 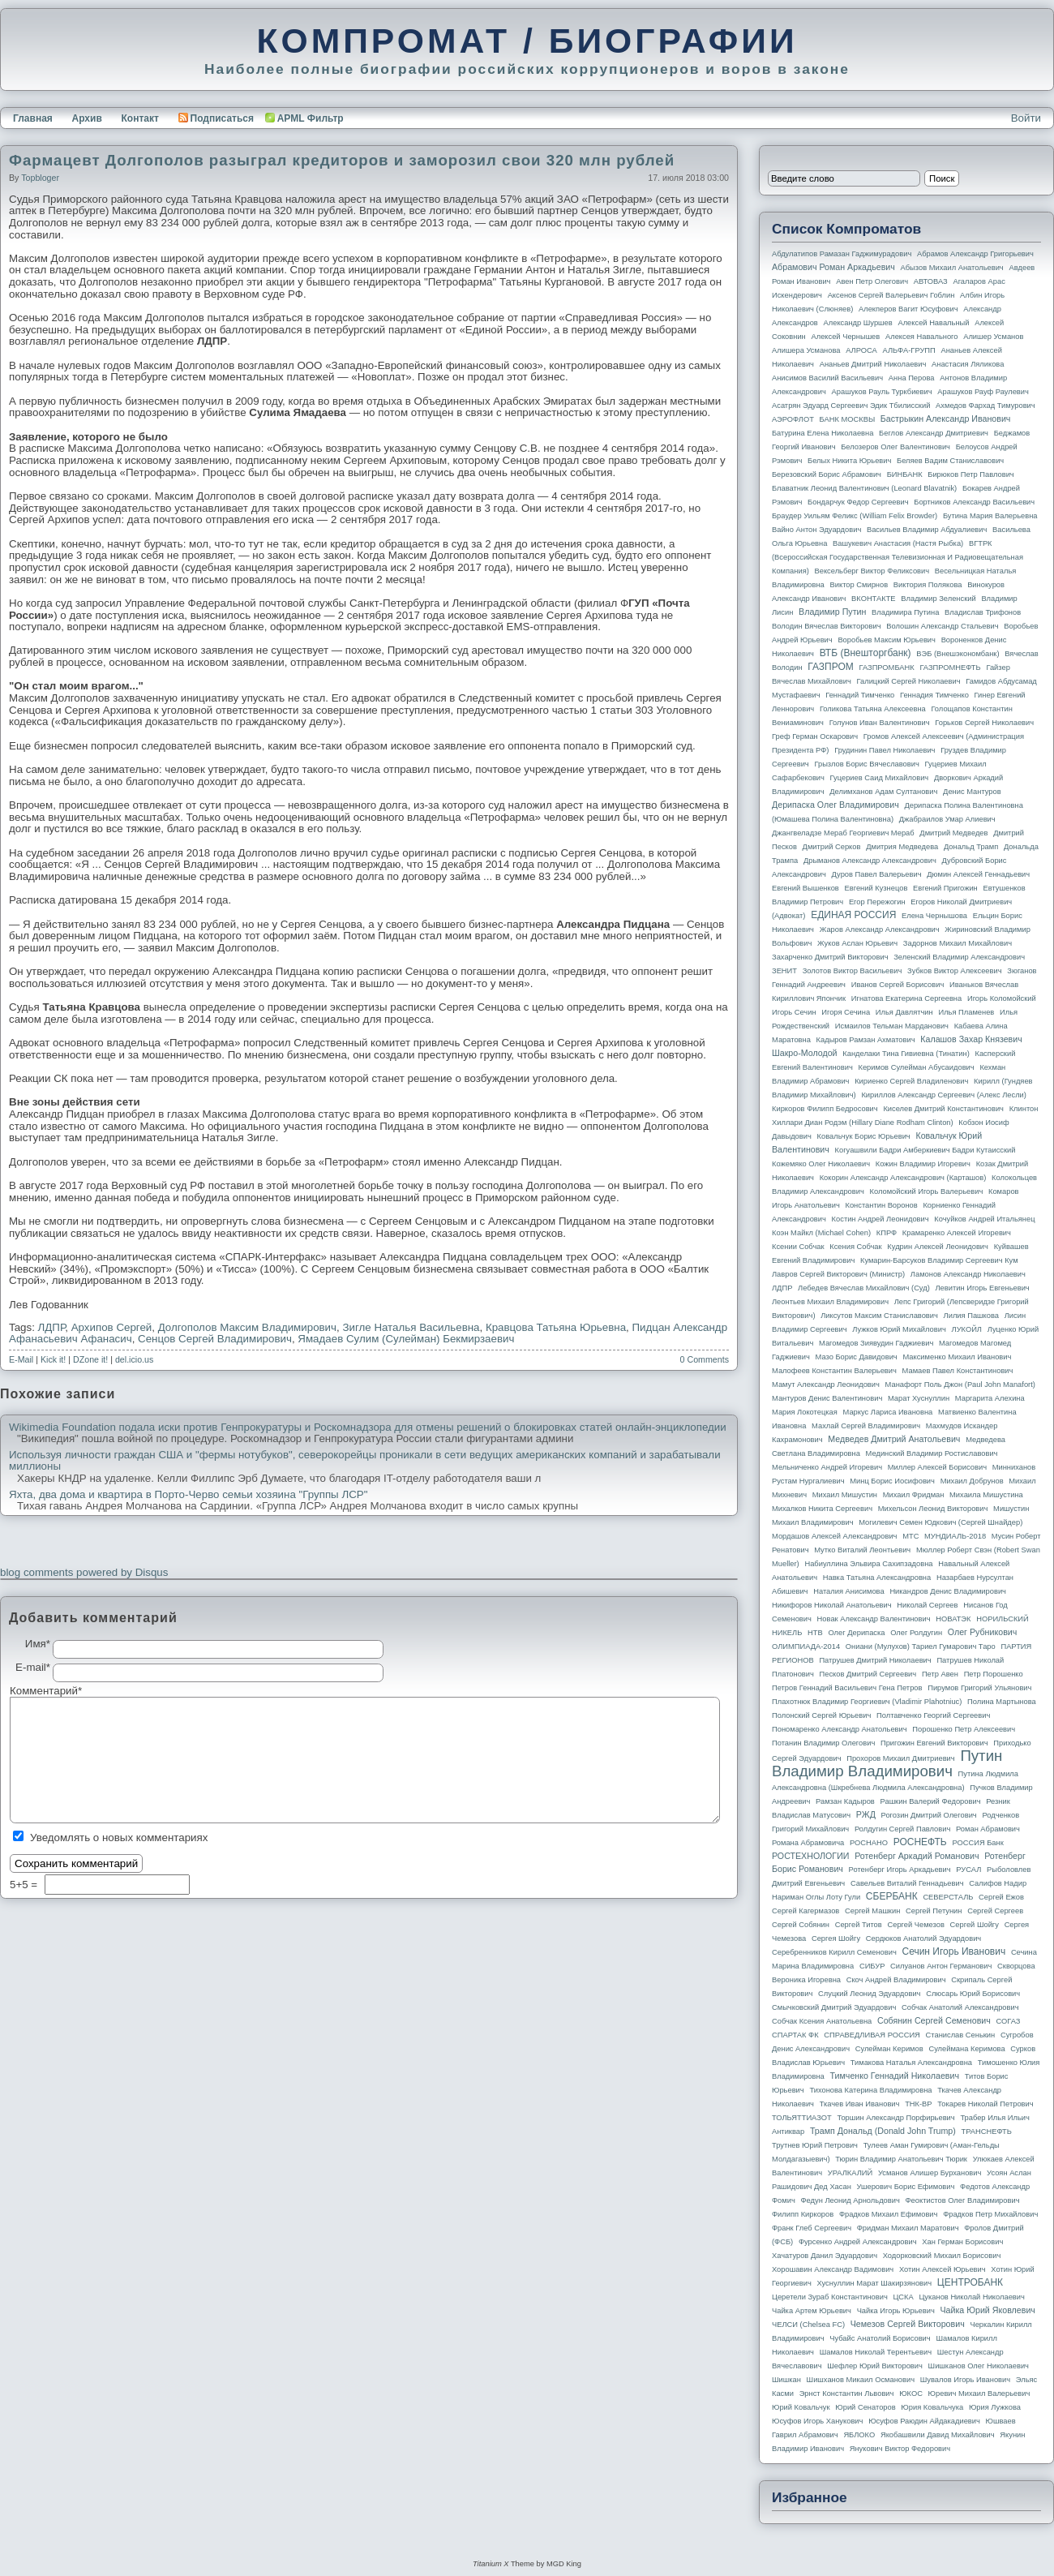 I want to click on Юрия Ковальчука, so click(x=932, y=2407).